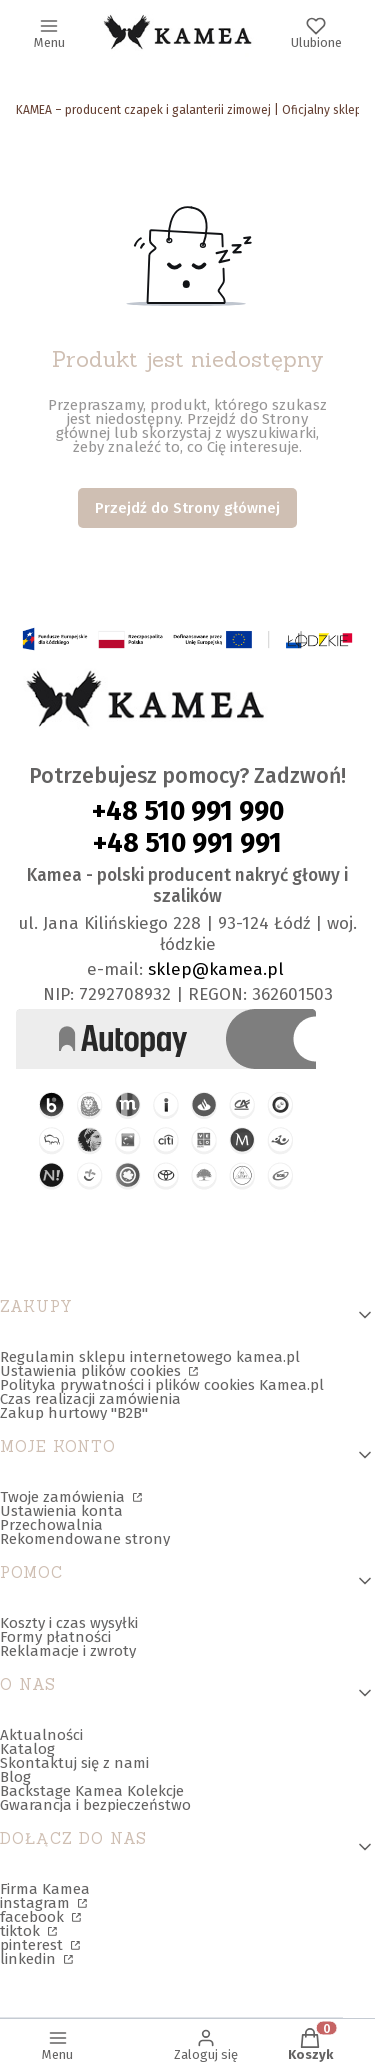 This screenshot has height=2066, width=375. Describe the element at coordinates (187, 843) in the screenshot. I see `+48 510 991 991` at that location.